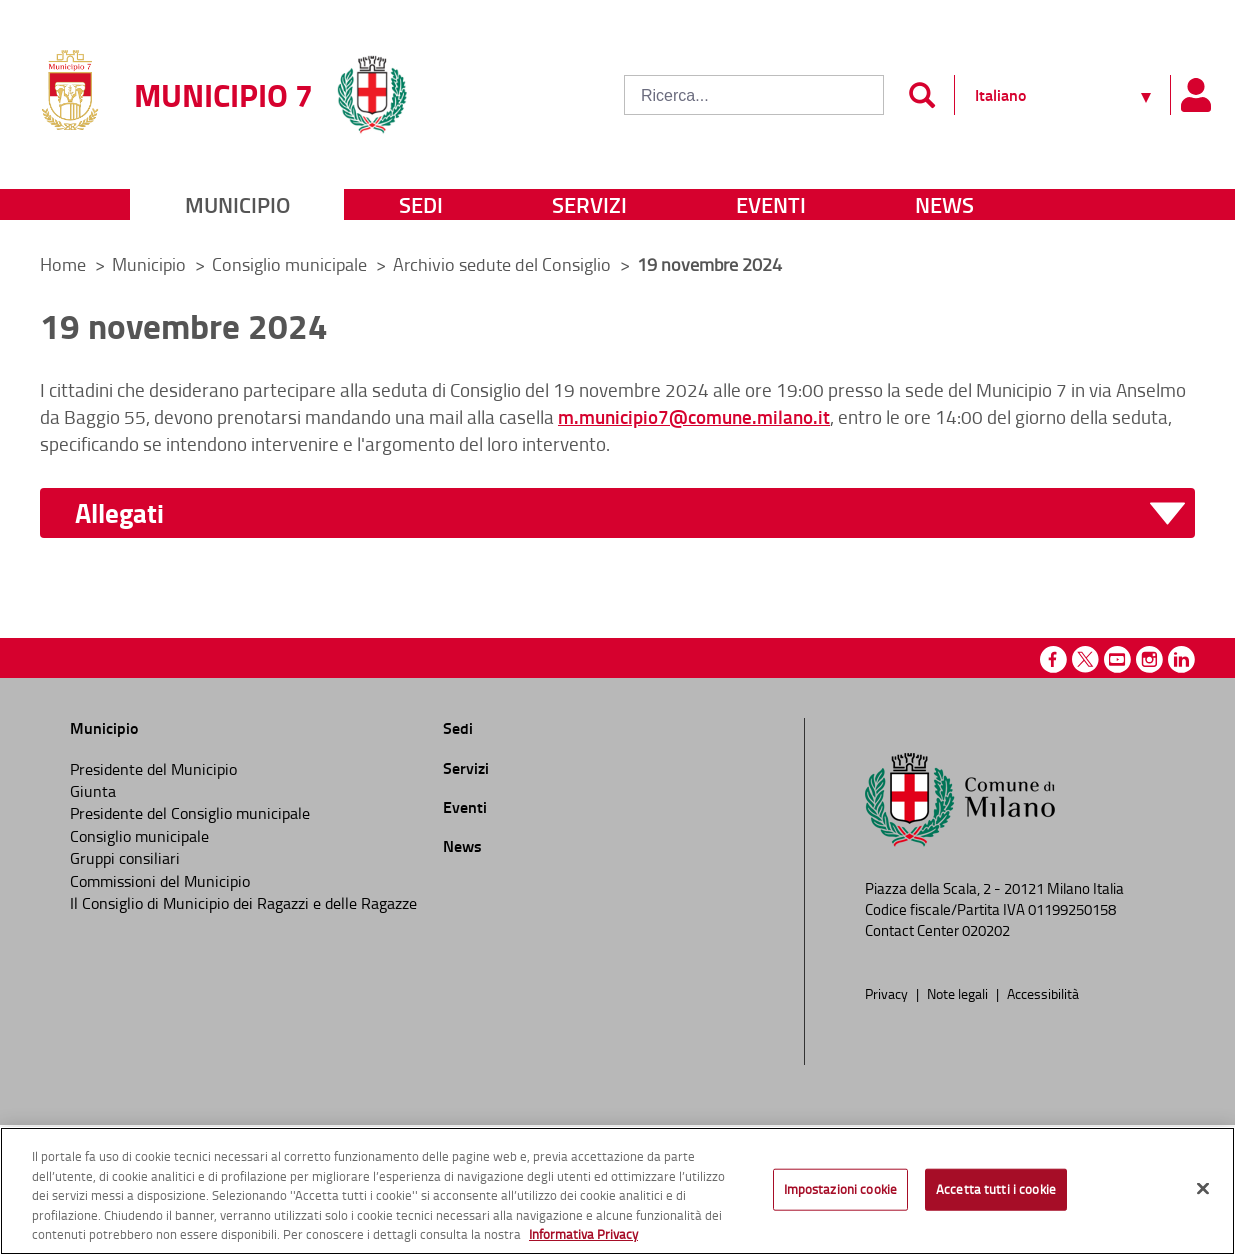 This screenshot has width=1235, height=1255. What do you see at coordinates (959, 993) in the screenshot?
I see `Note legali` at bounding box center [959, 993].